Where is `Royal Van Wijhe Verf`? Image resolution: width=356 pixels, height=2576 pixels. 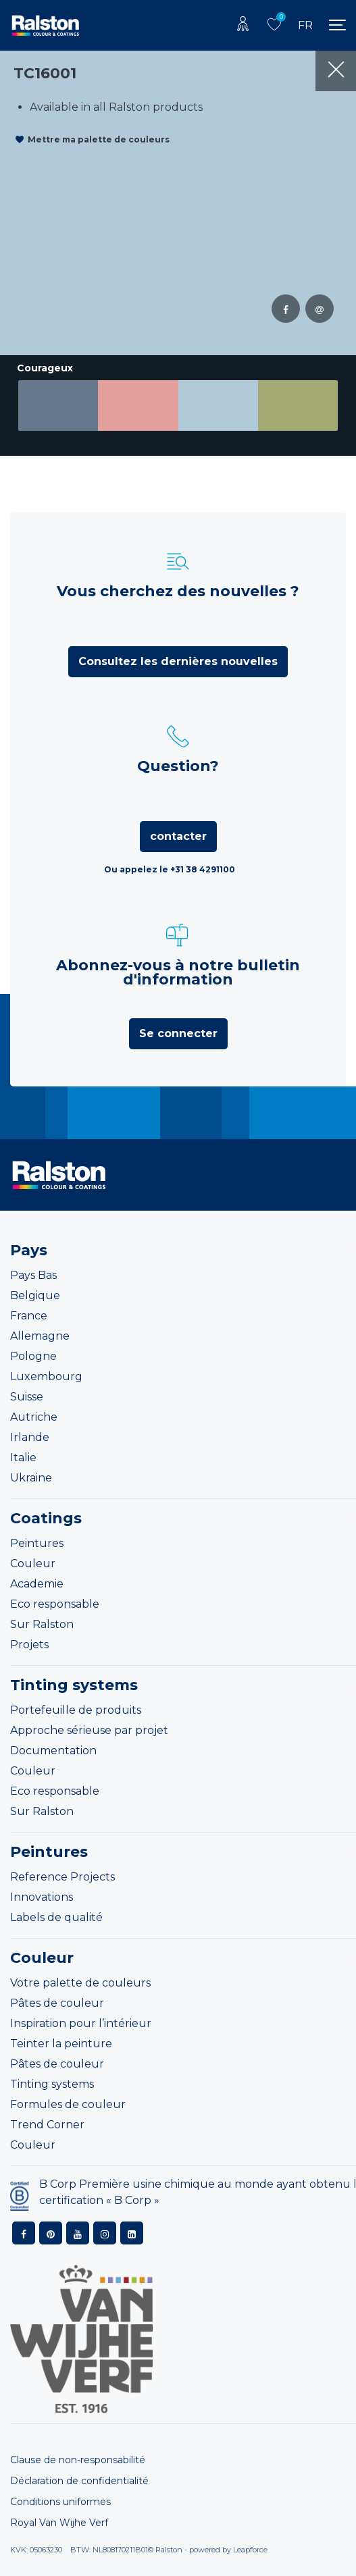 Royal Van Wijhe Verf is located at coordinates (59, 2523).